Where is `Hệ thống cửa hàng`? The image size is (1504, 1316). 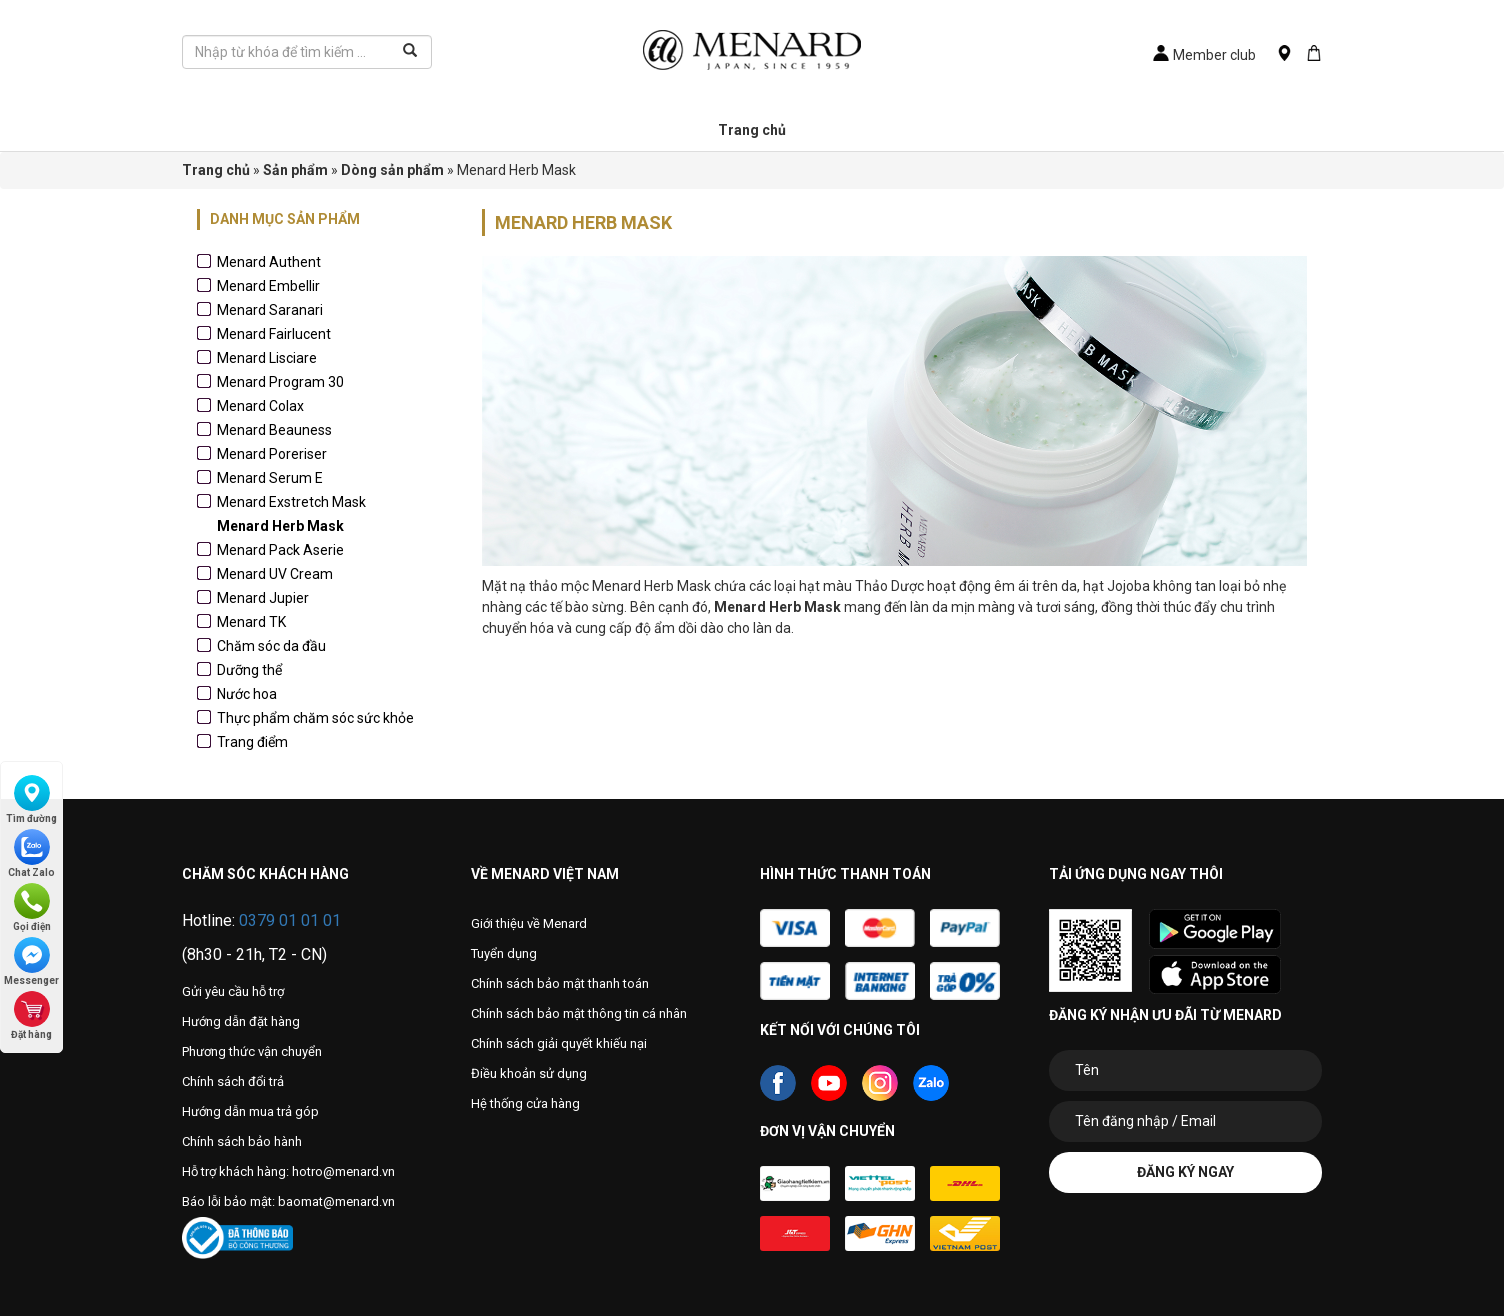 Hệ thống cửa hàng is located at coordinates (525, 1103).